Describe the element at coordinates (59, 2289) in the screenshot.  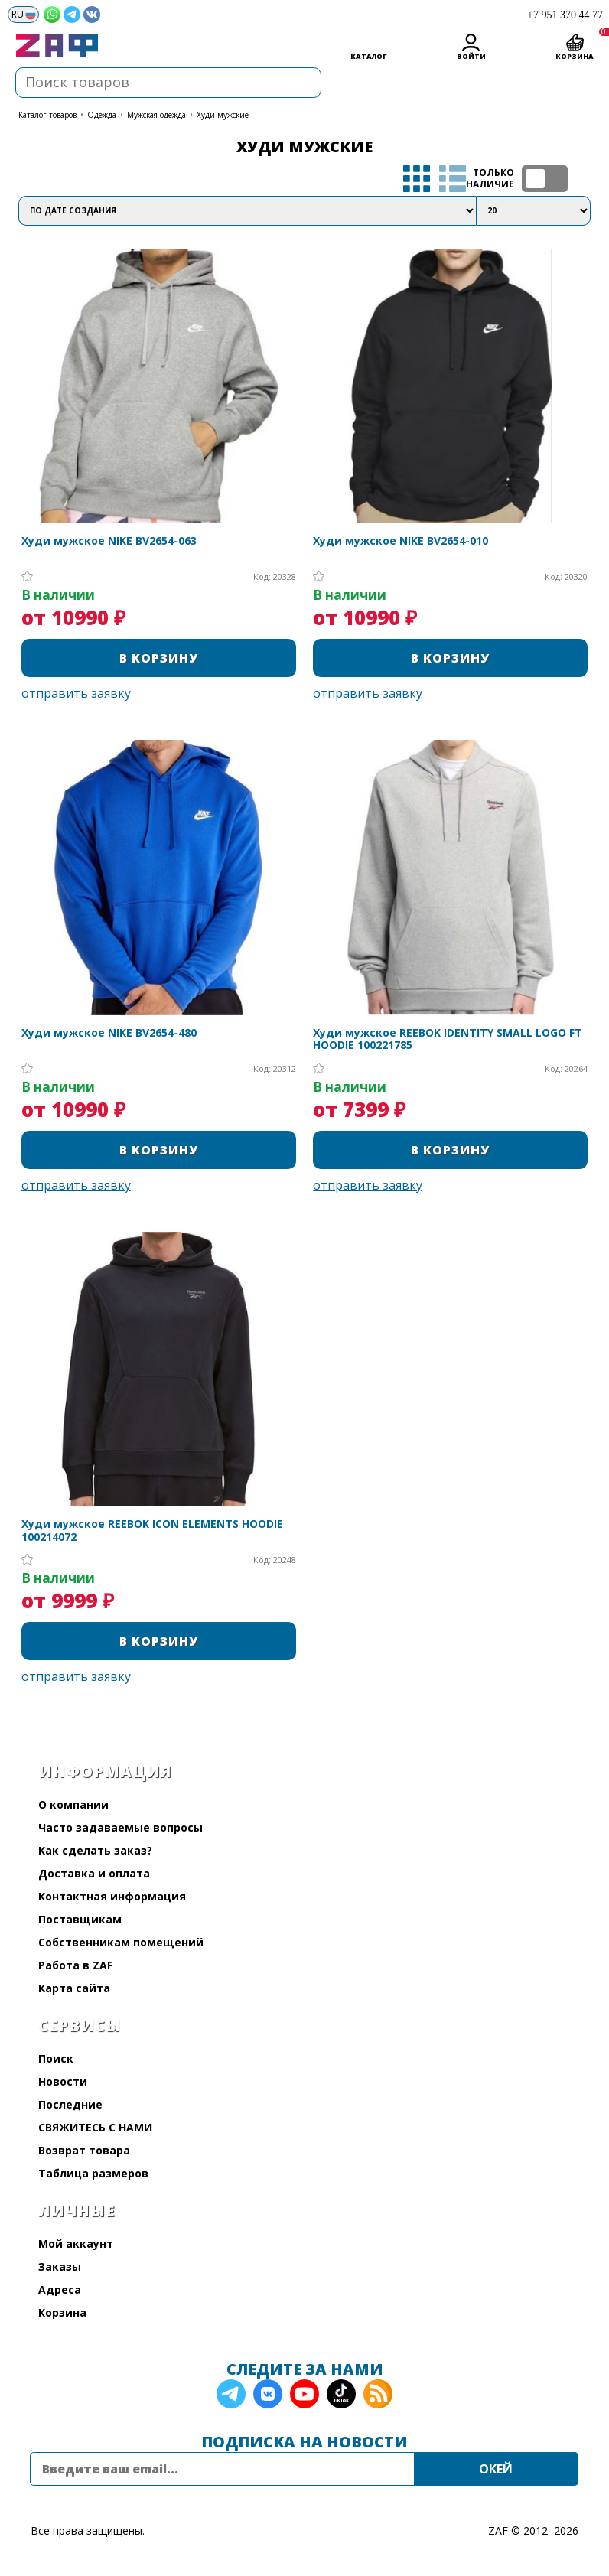
I see `Адреса` at that location.